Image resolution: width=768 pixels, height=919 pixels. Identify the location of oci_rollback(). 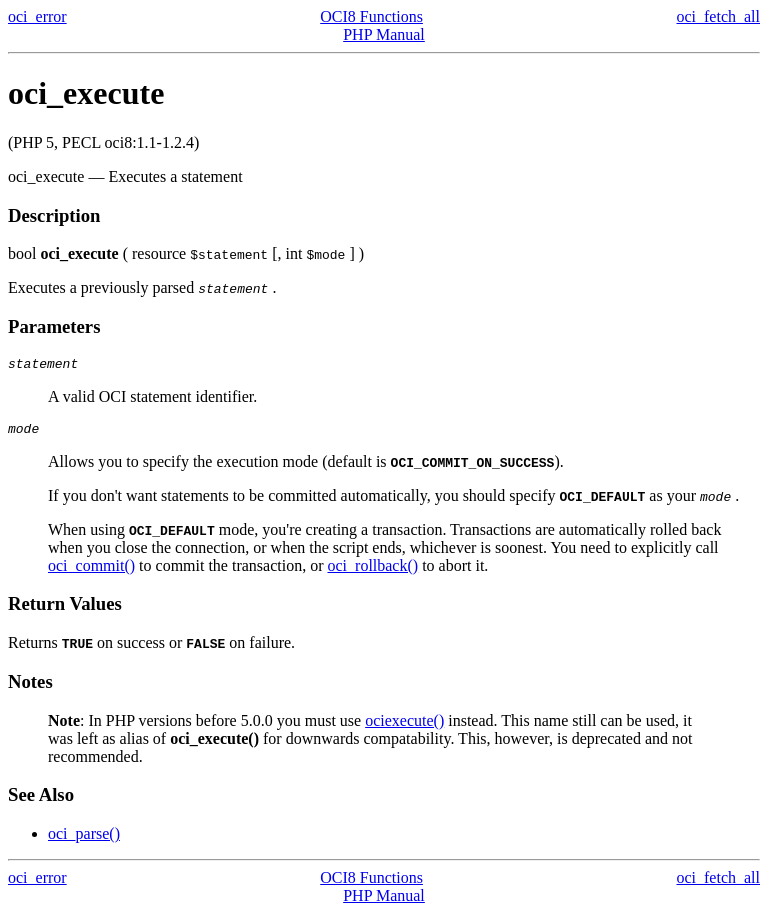
(373, 571).